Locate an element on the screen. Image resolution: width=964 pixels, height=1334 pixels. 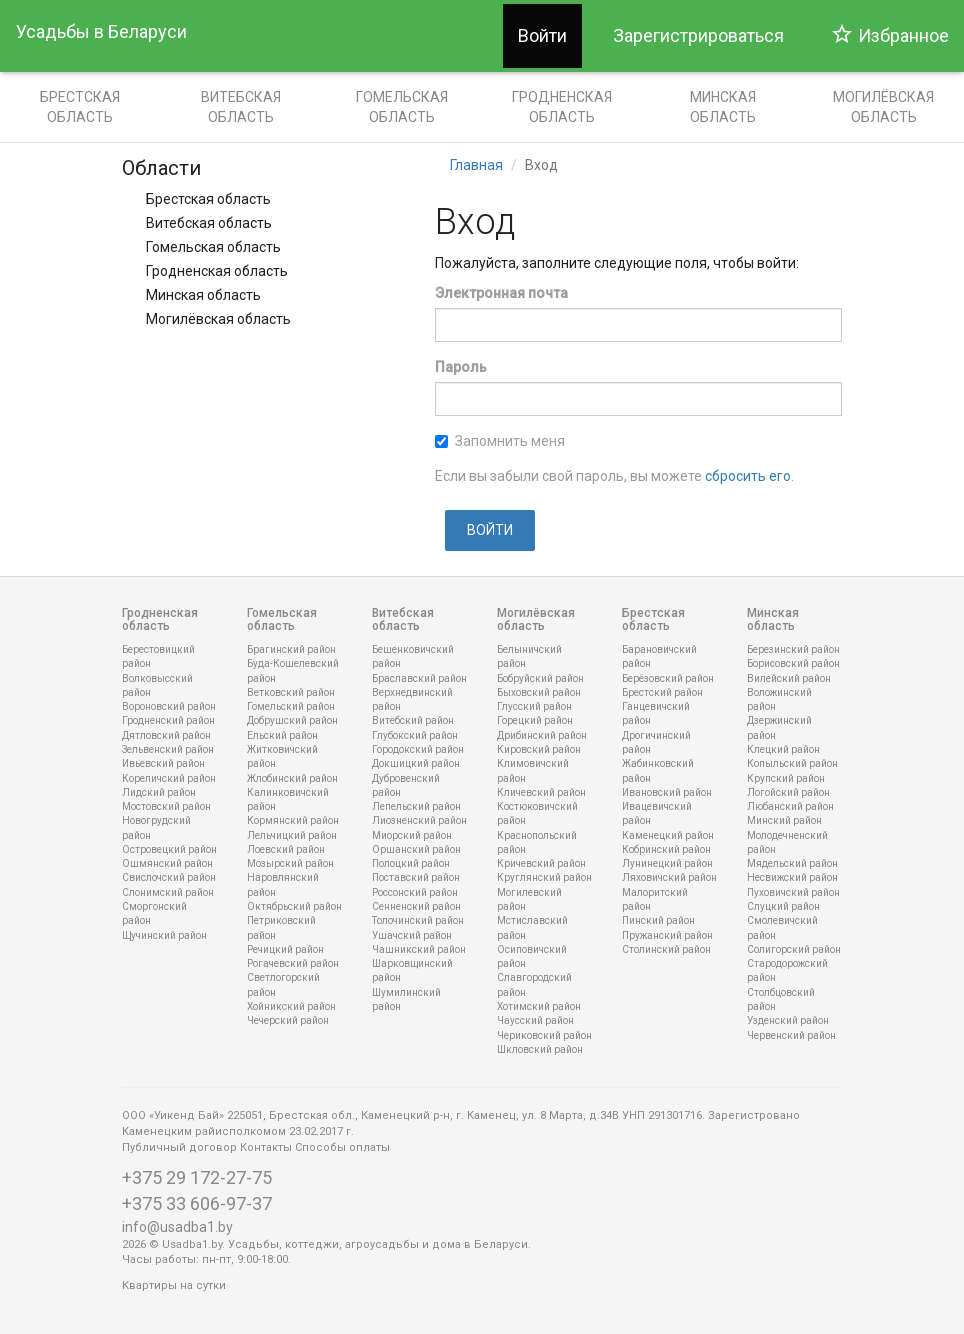
Запомнить меня is located at coordinates (500, 441).